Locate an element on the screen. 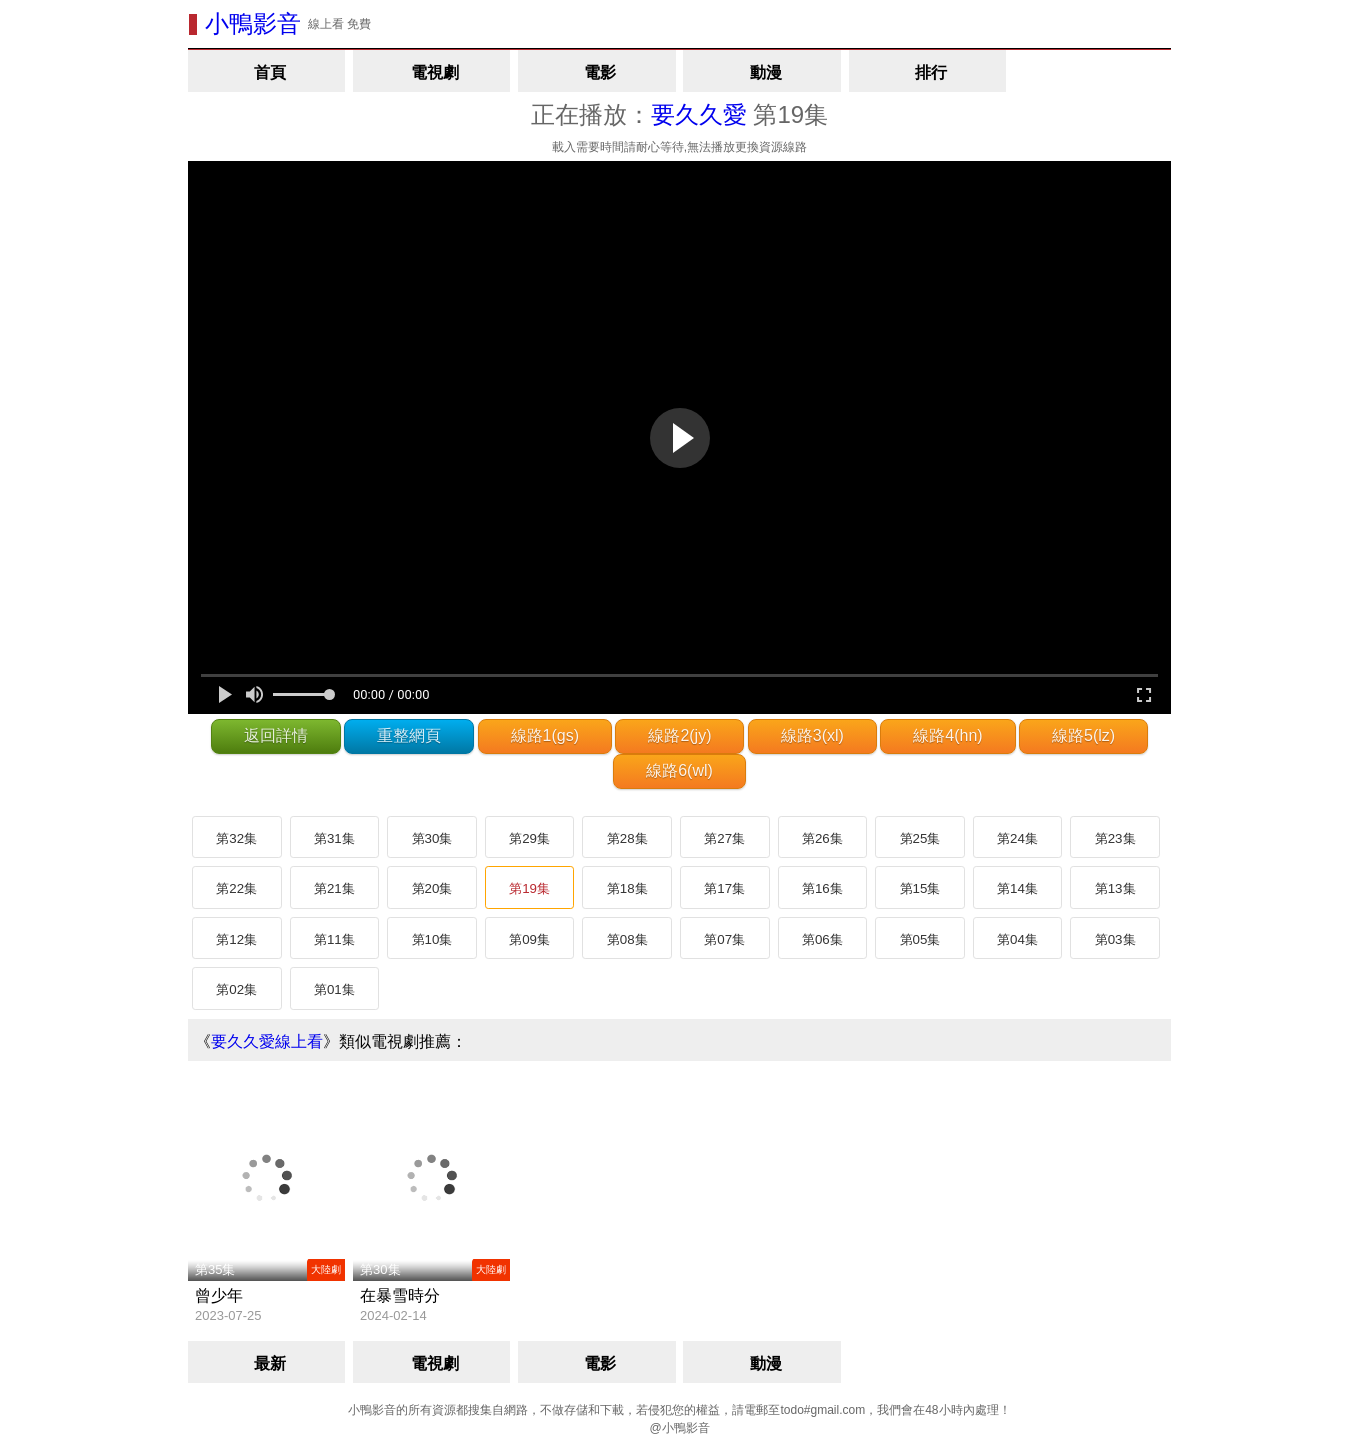  第01集 is located at coordinates (334, 989).